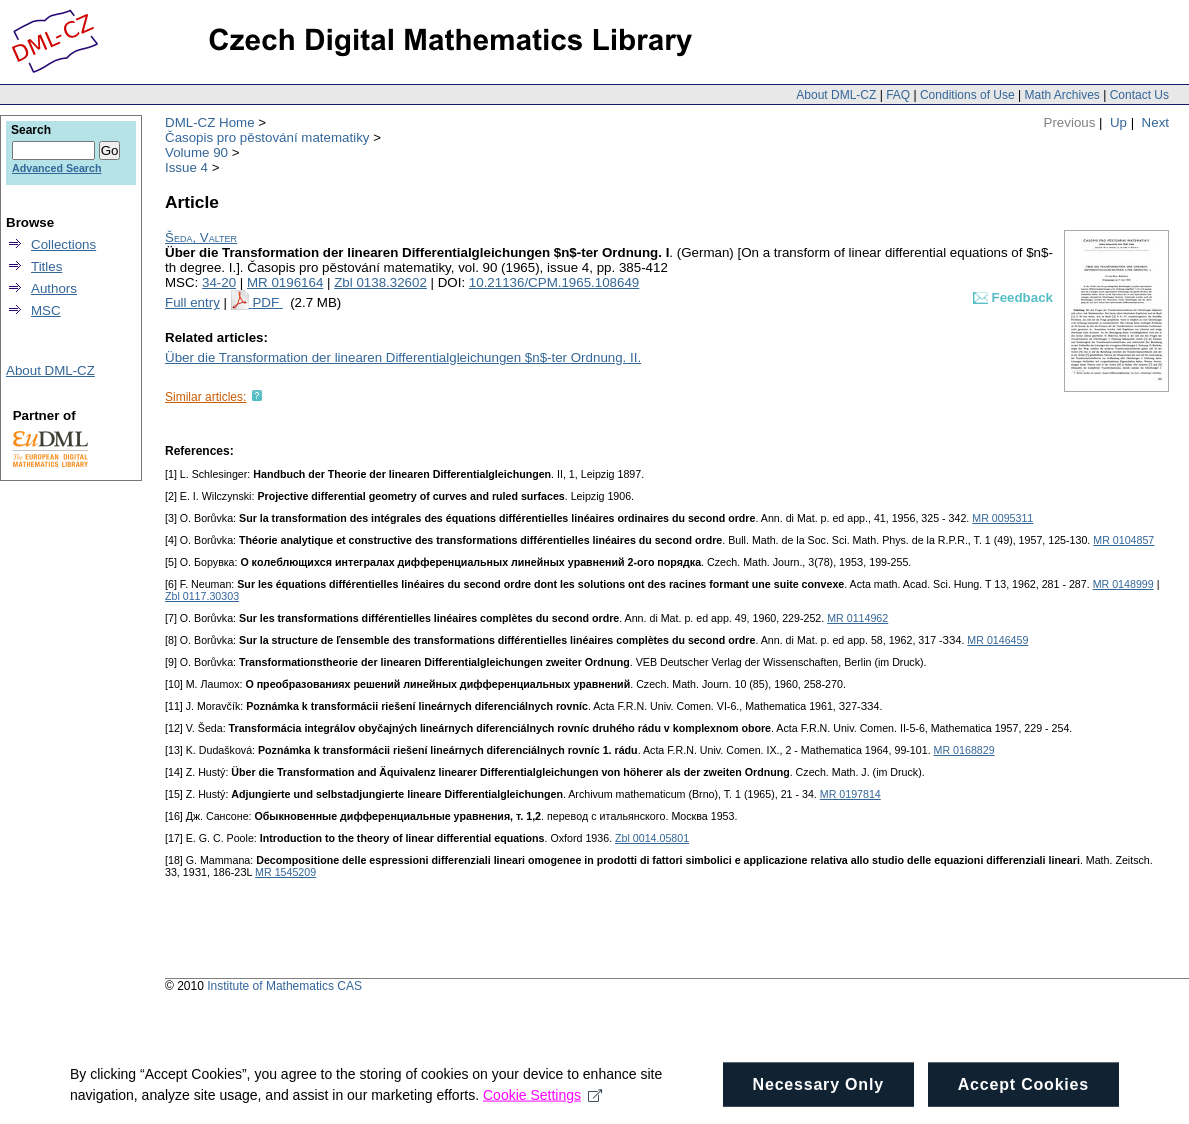  Describe the element at coordinates (285, 872) in the screenshot. I see `MR 1545209` at that location.